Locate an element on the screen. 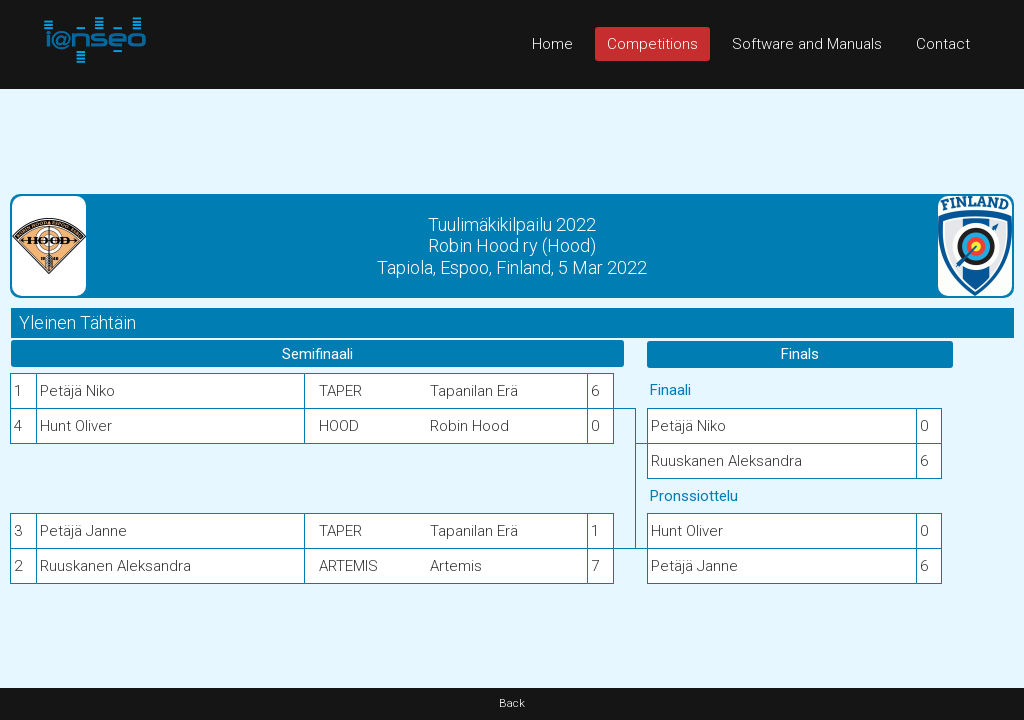 This screenshot has height=720, width=1024. Home is located at coordinates (552, 44).